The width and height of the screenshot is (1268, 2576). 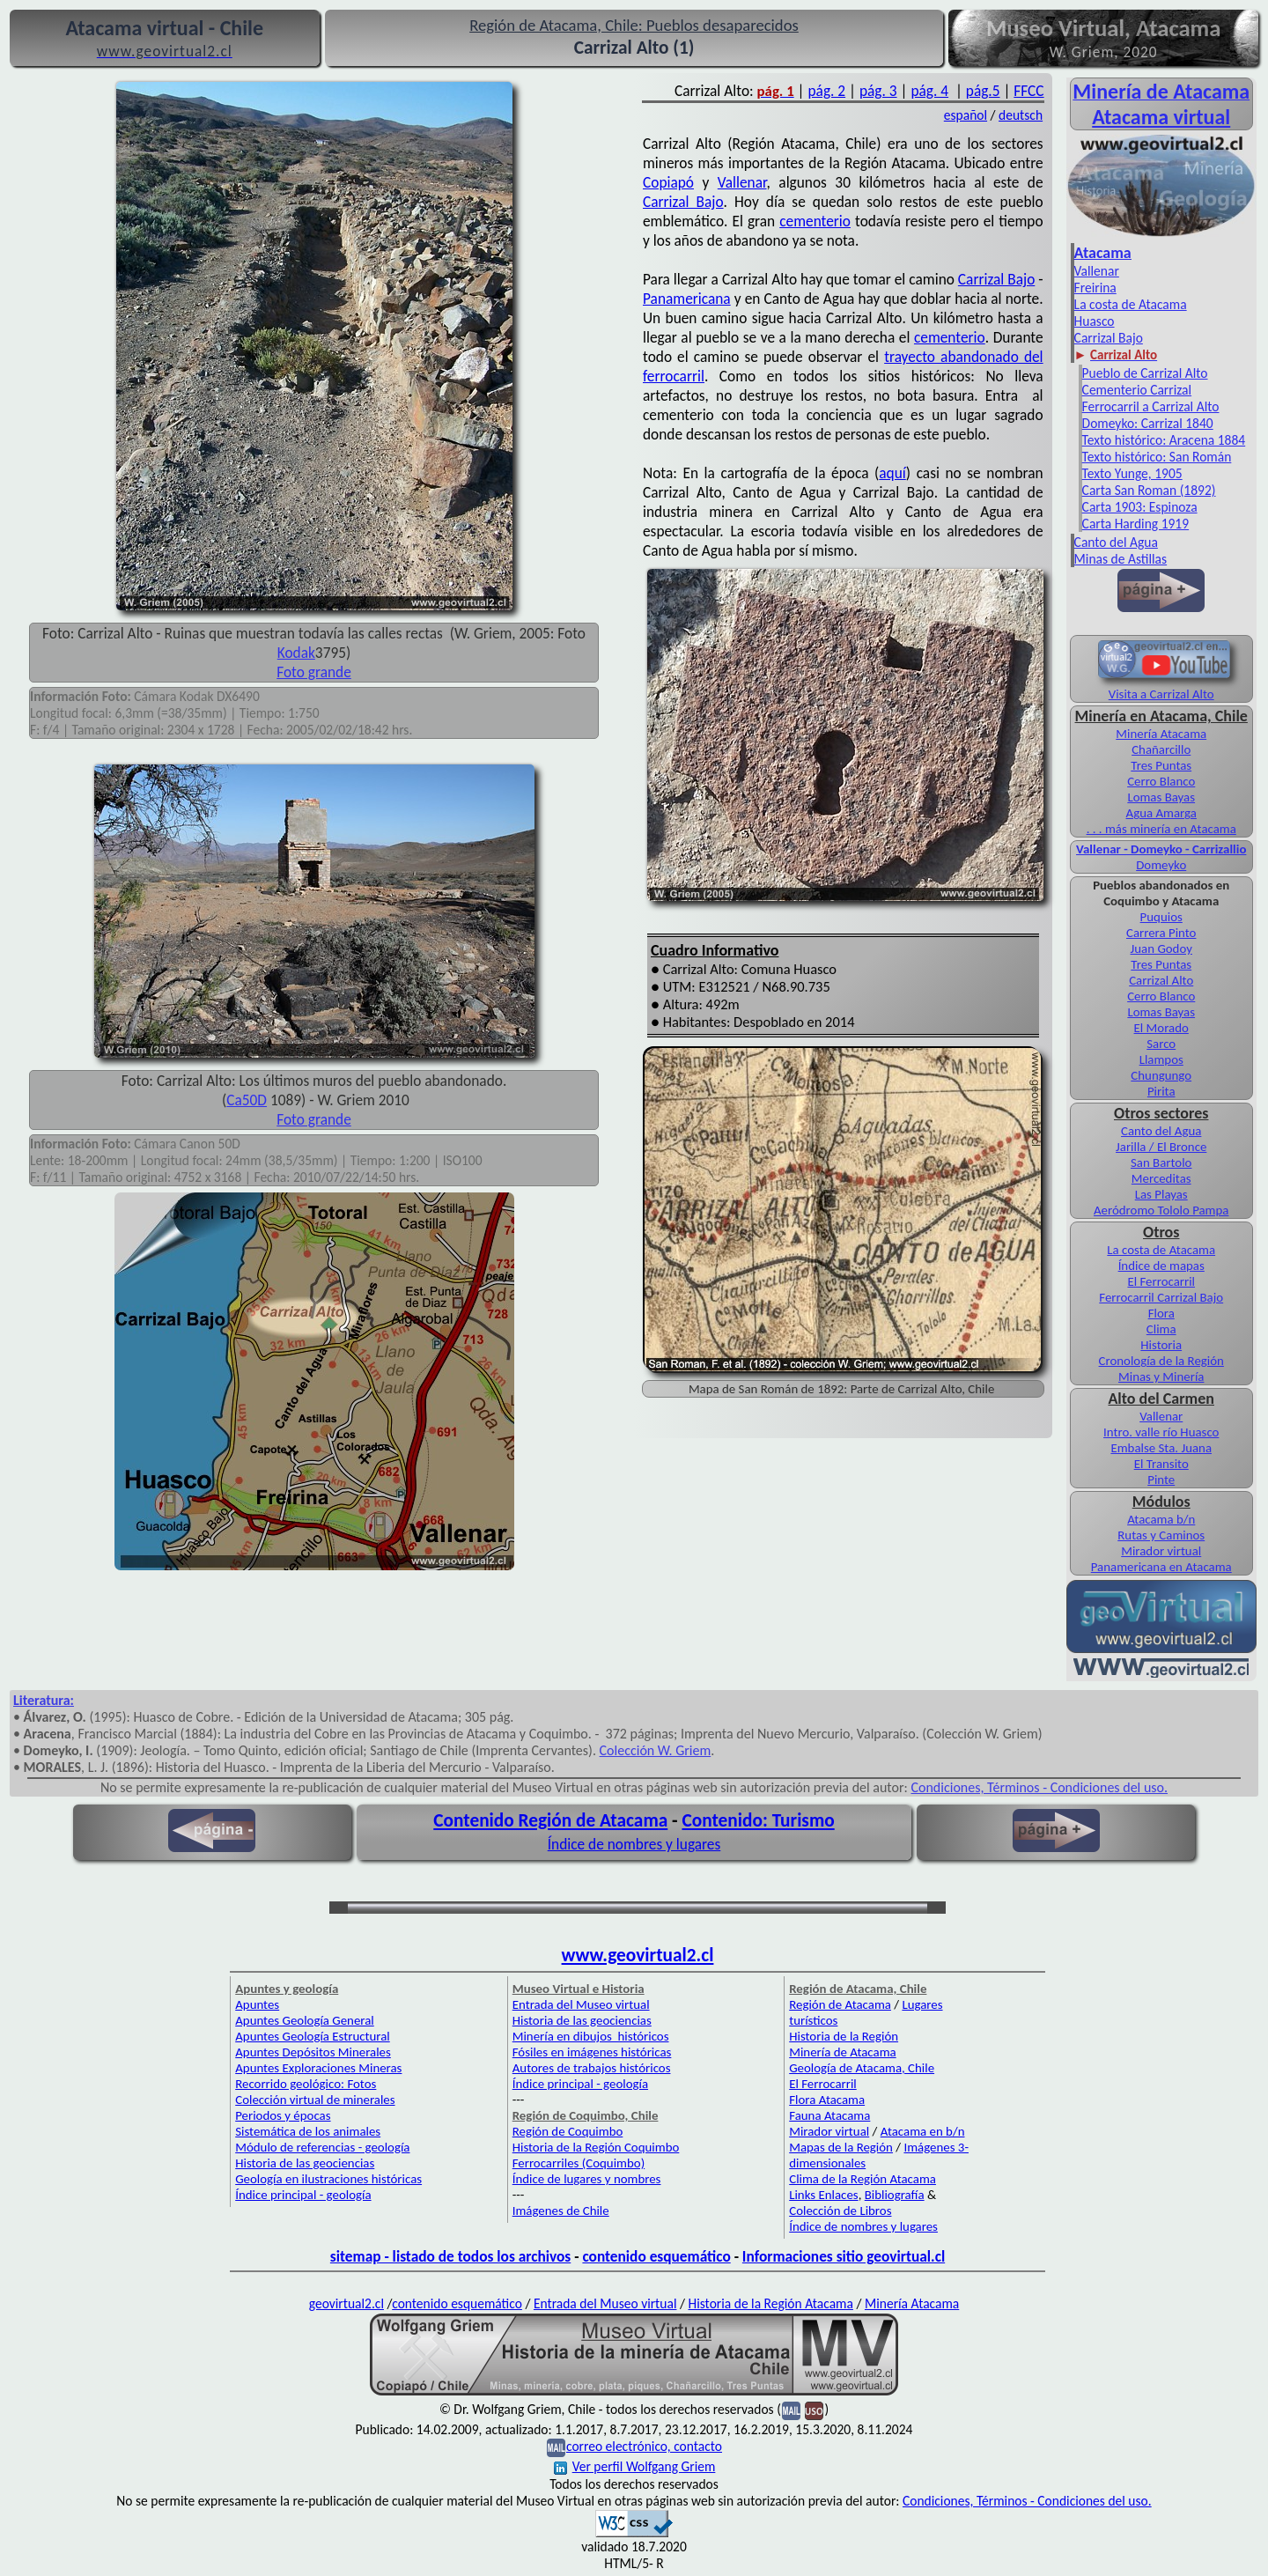 I want to click on Minería Atacama, so click(x=1161, y=734).